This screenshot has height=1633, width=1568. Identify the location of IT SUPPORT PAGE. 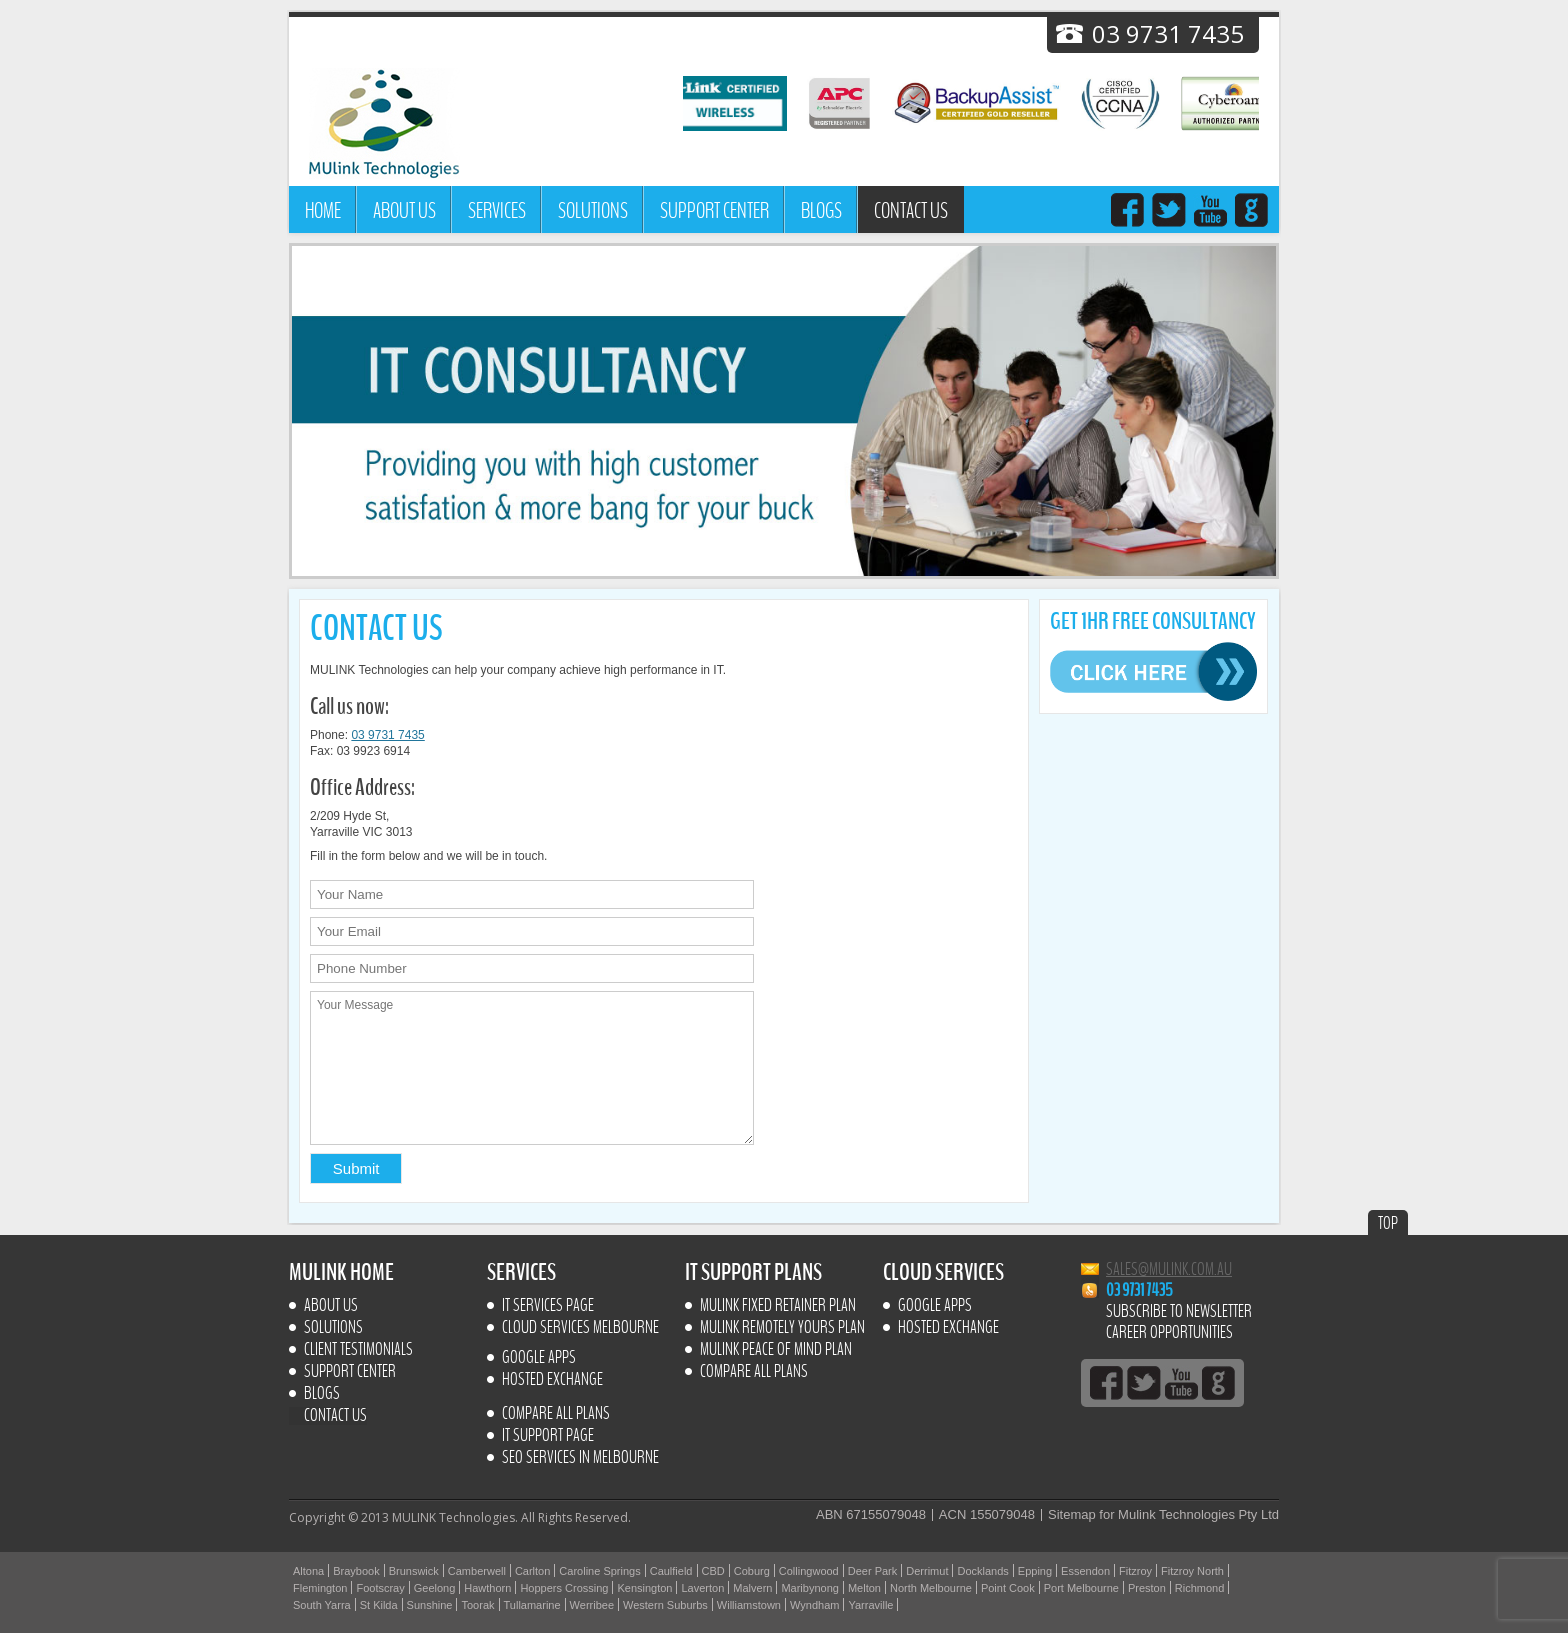
(548, 1436).